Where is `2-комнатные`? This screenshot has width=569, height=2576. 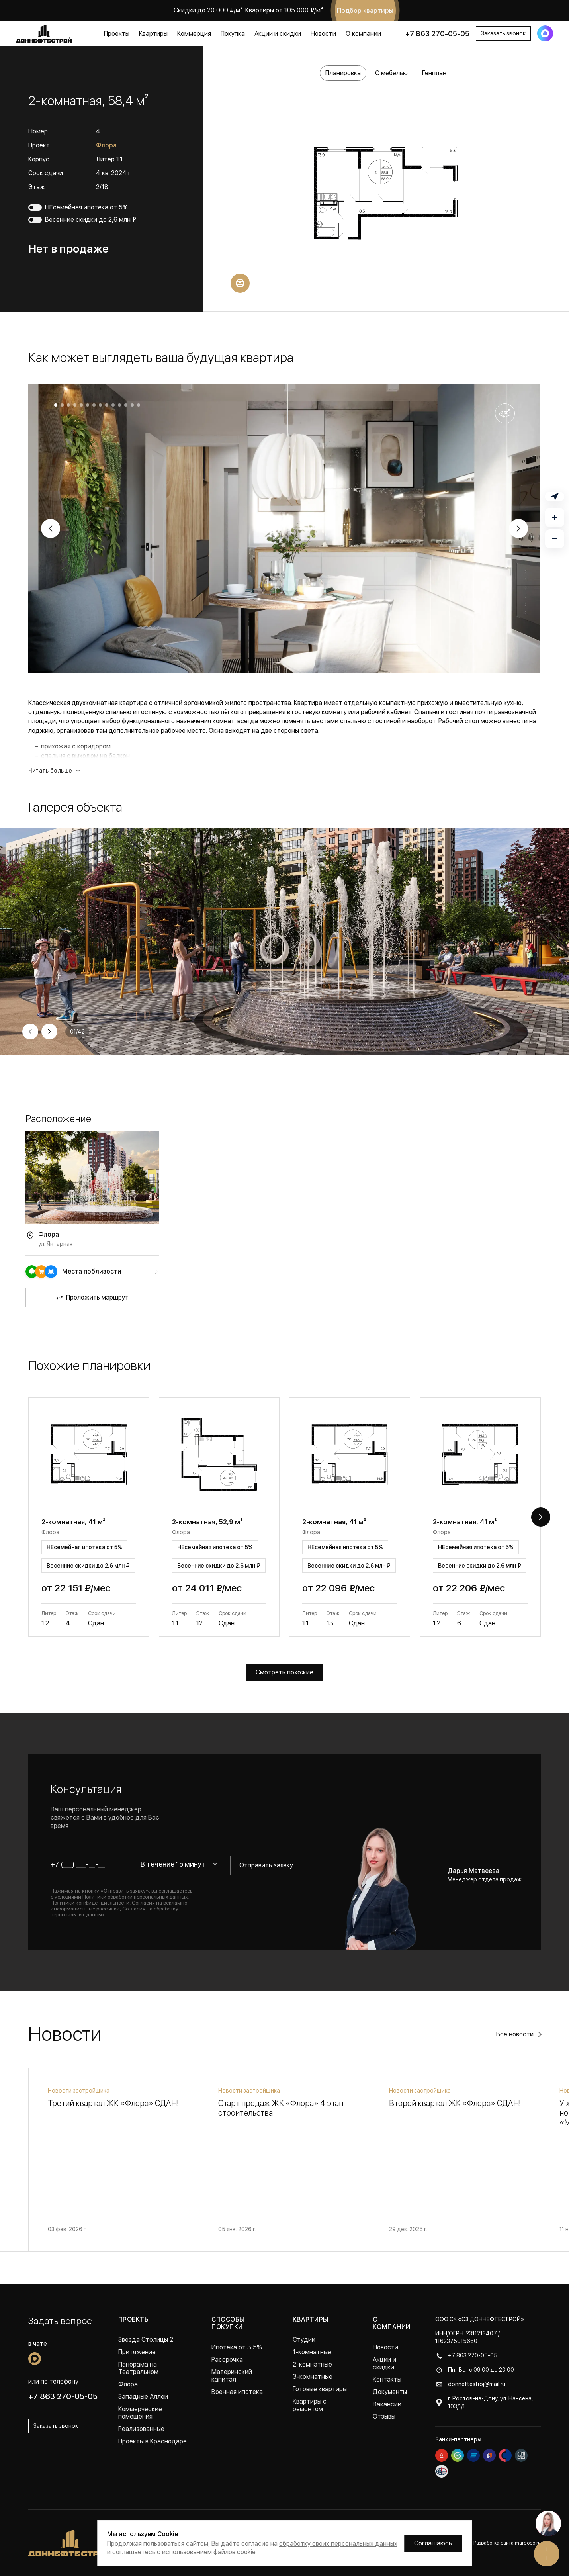 2-комнатные is located at coordinates (312, 2364).